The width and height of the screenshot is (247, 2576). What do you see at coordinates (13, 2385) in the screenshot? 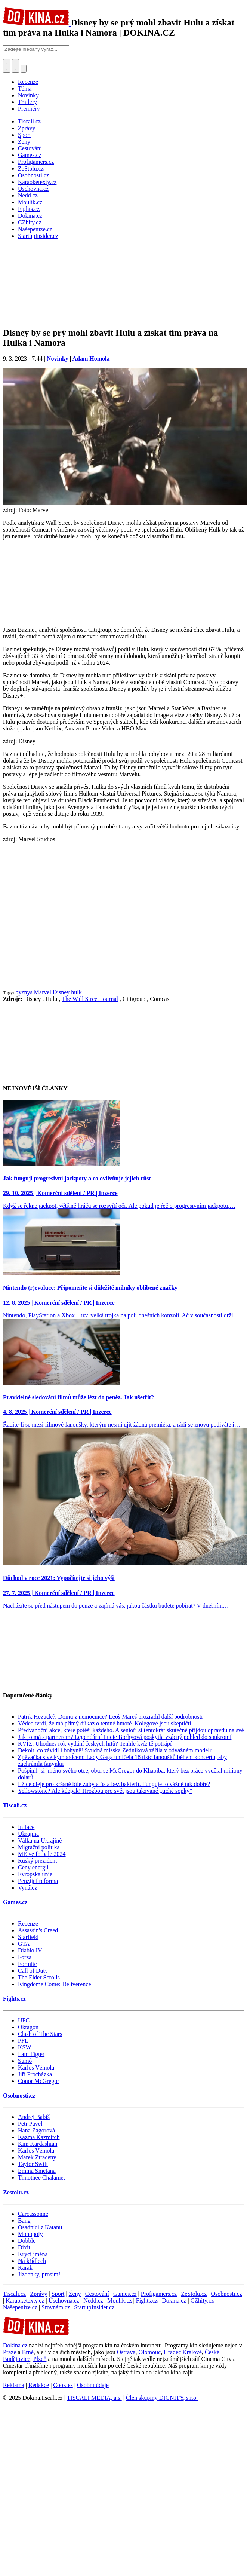
I see `Reklama` at bounding box center [13, 2385].